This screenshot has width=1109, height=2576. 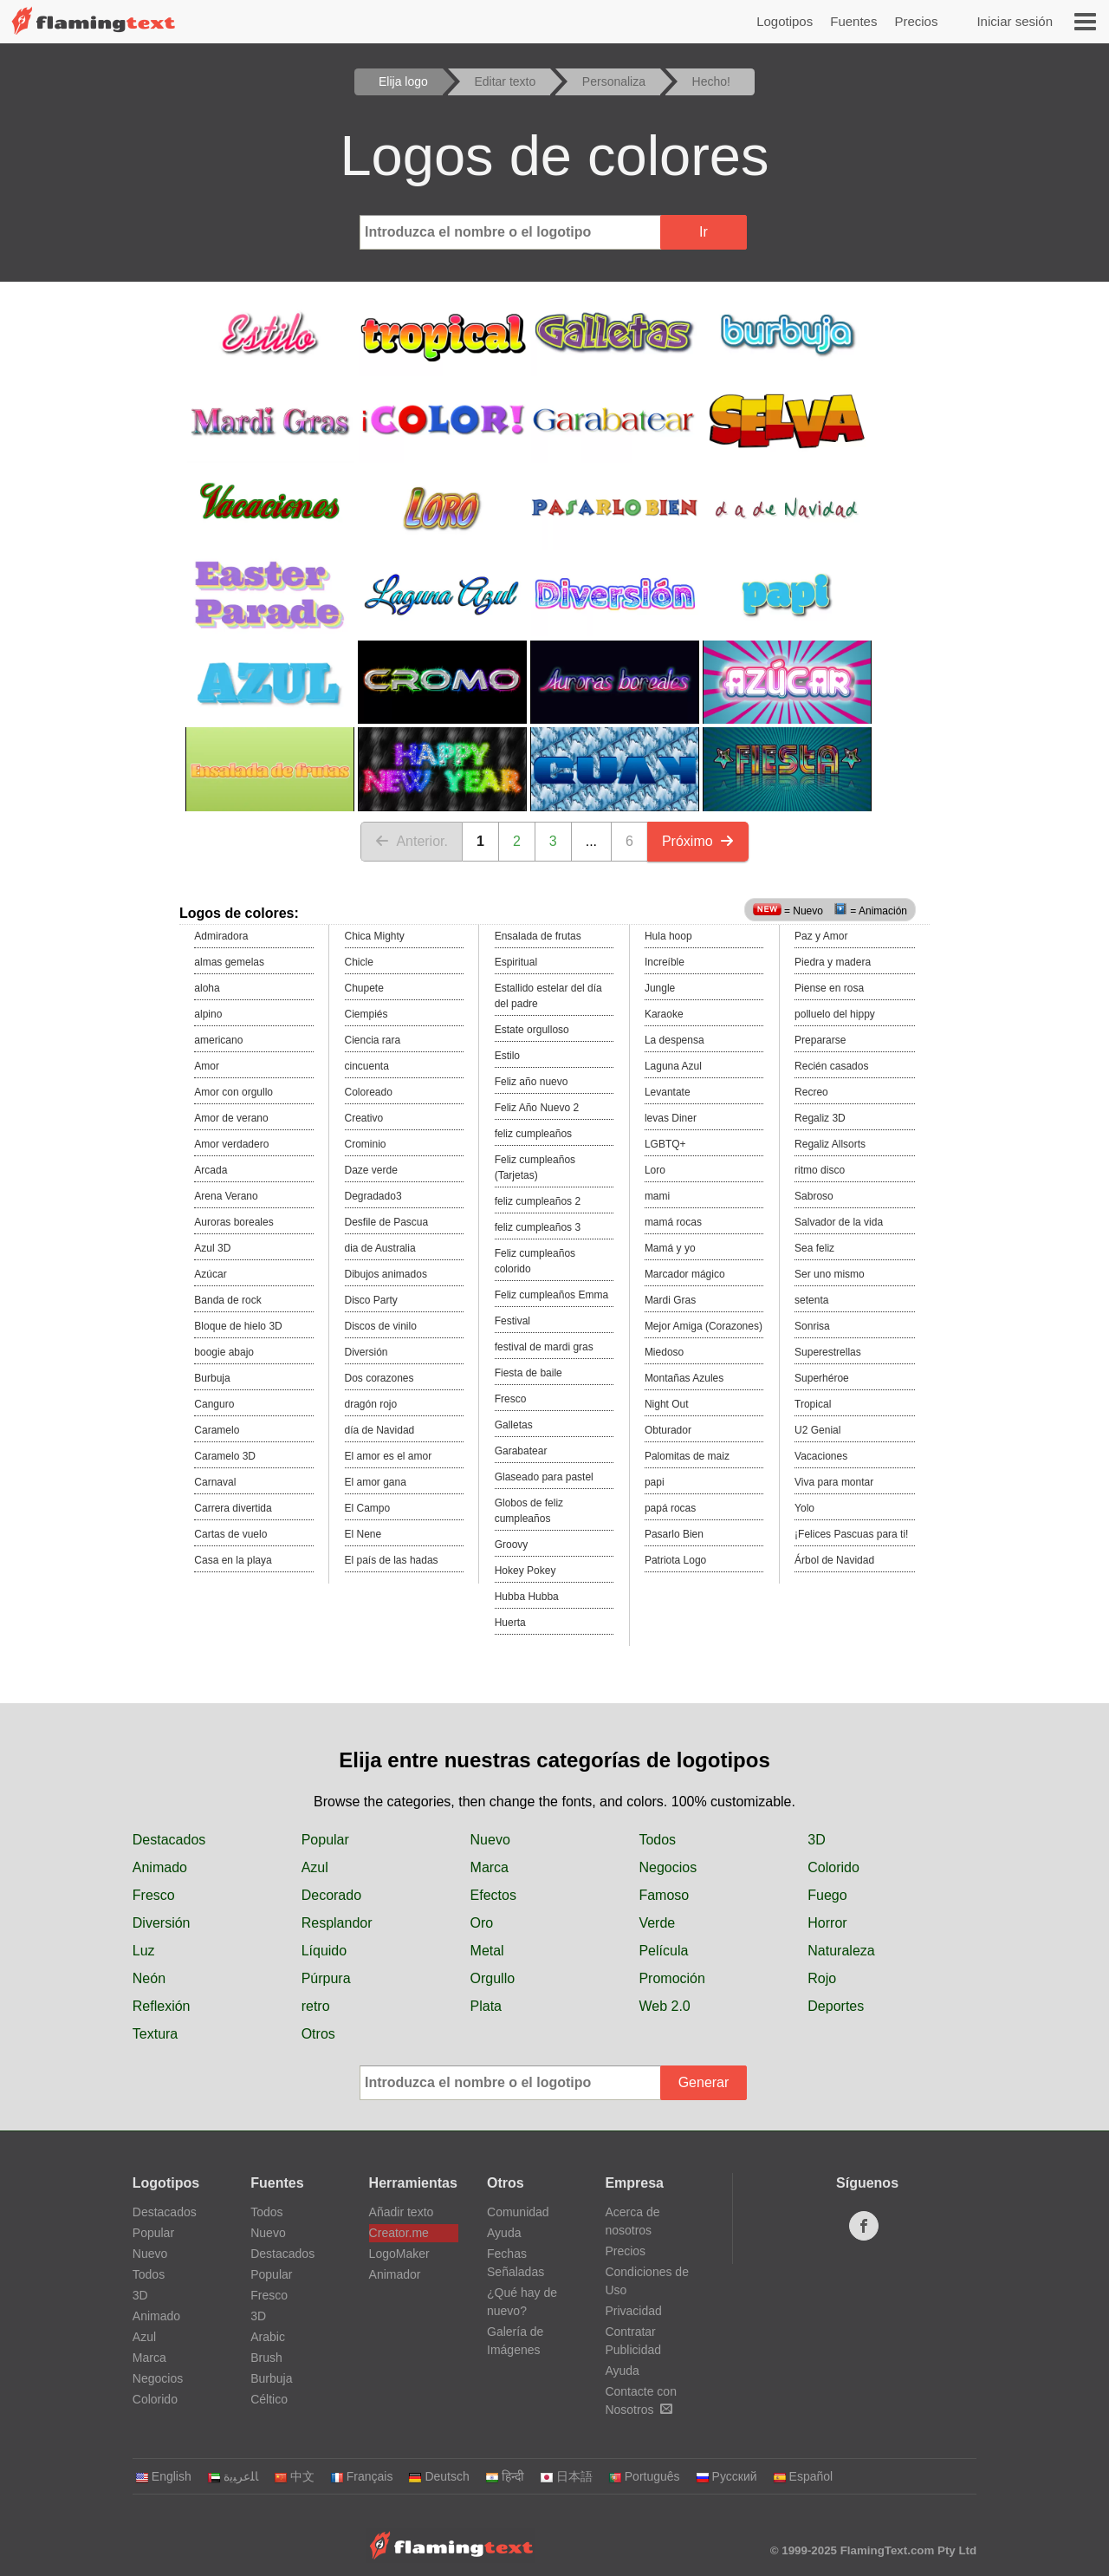 What do you see at coordinates (657, 1923) in the screenshot?
I see `Verde` at bounding box center [657, 1923].